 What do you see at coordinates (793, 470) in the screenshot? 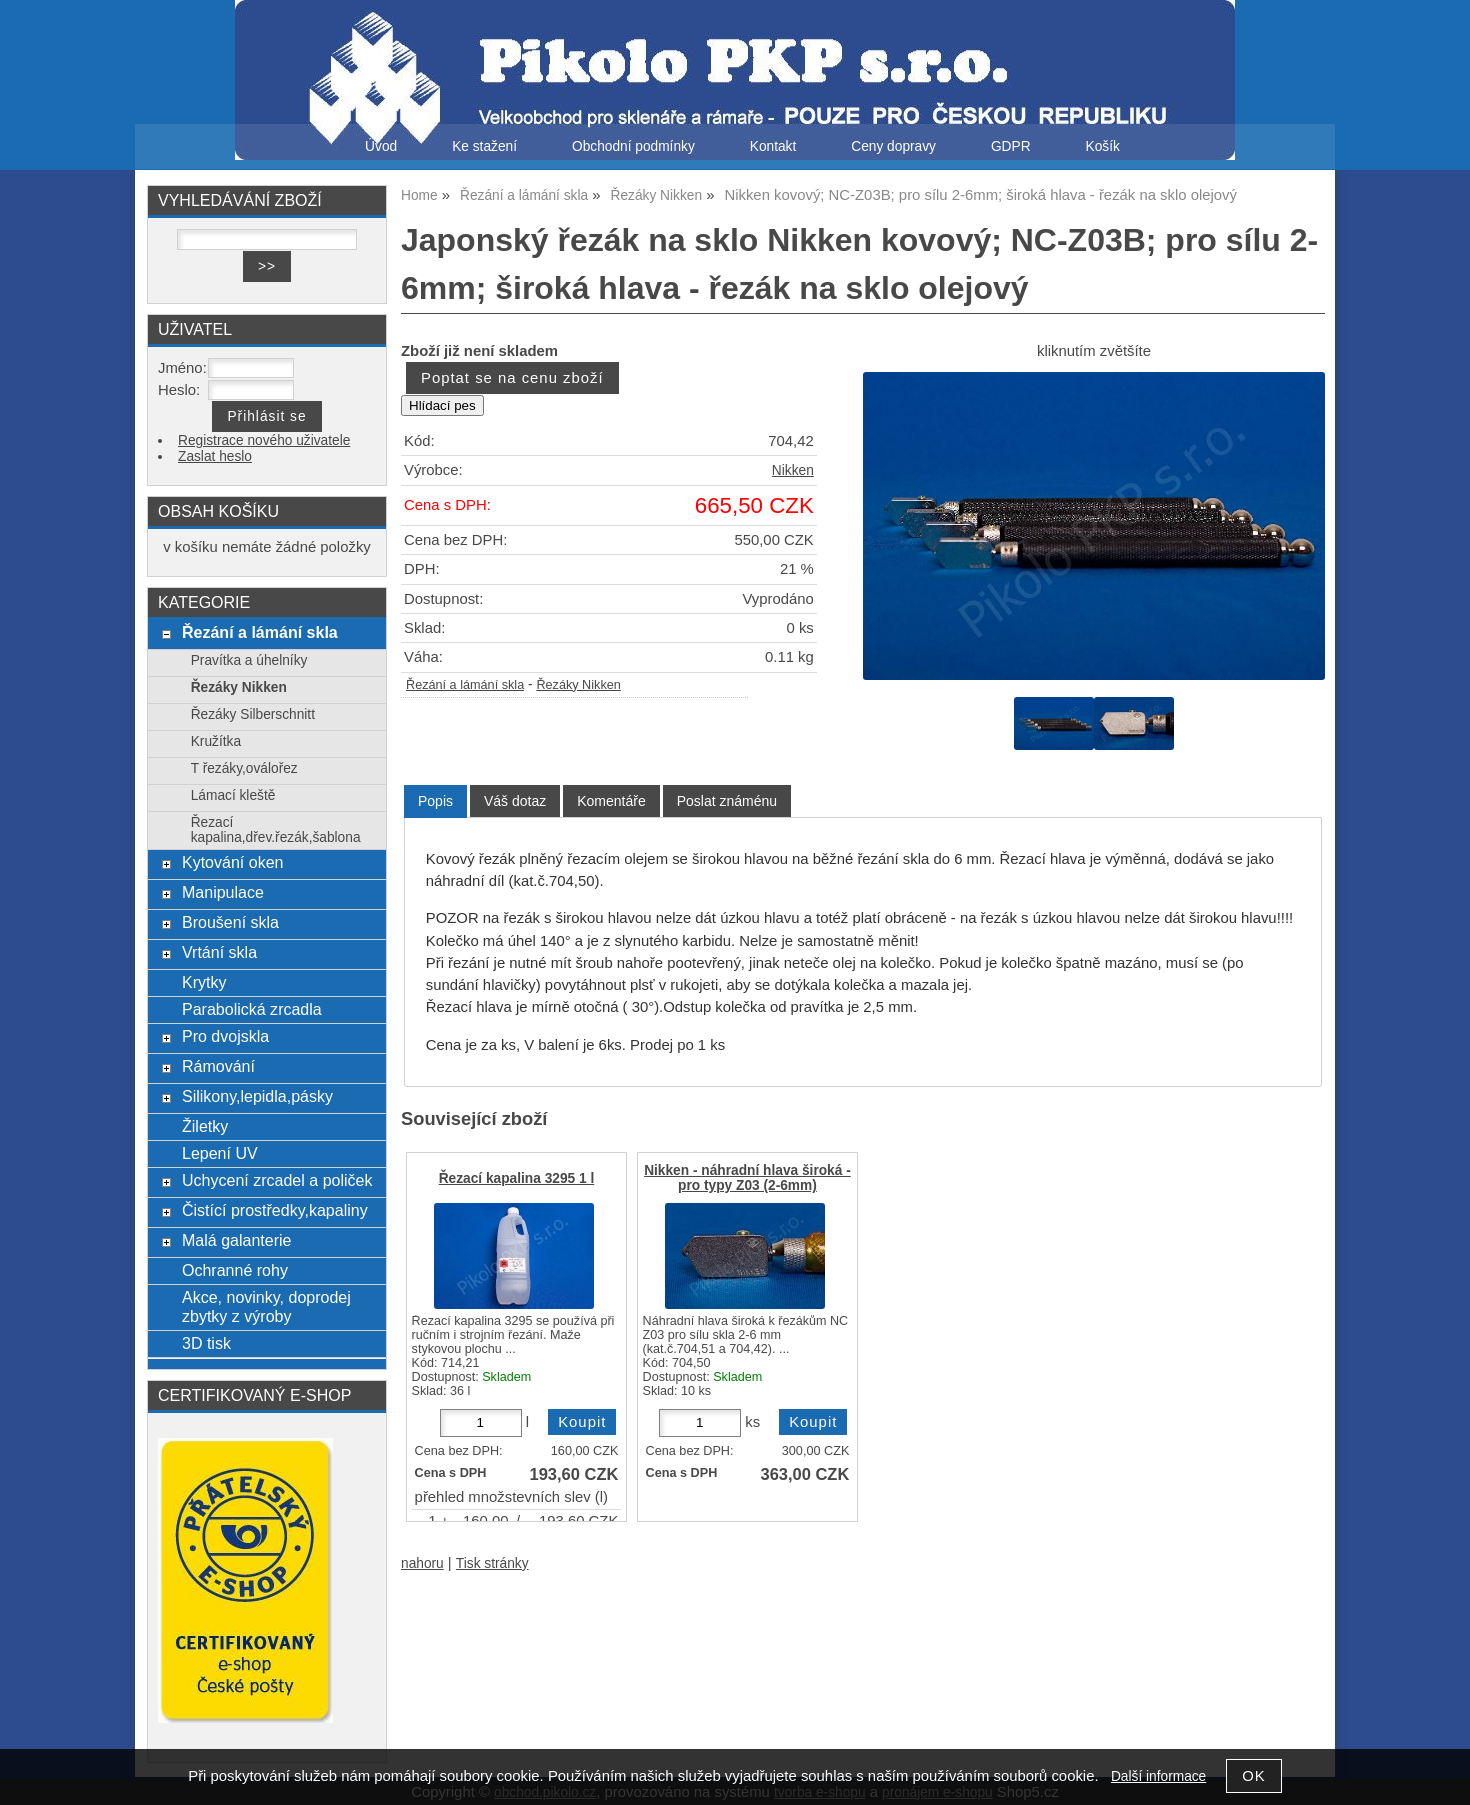
I see `Nikken` at bounding box center [793, 470].